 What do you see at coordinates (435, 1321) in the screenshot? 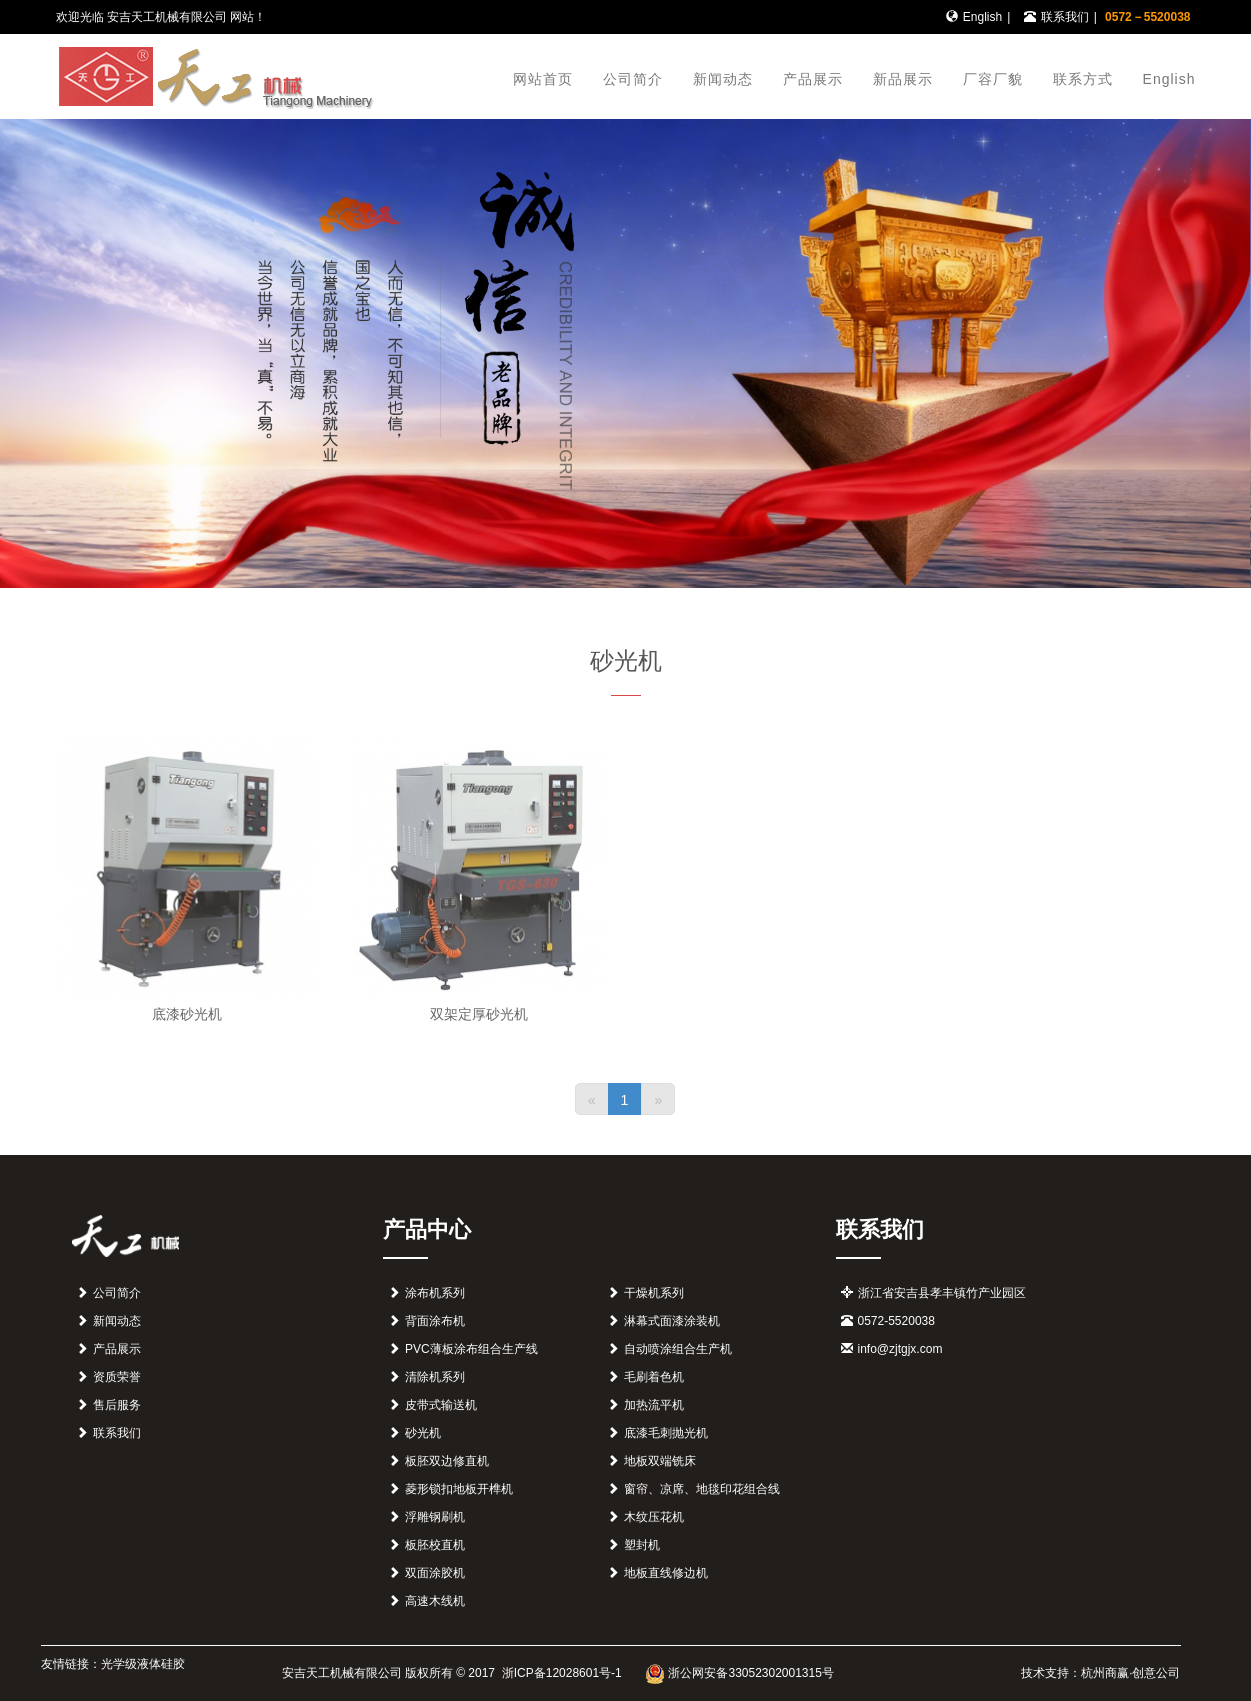
I see `背面涂布机` at bounding box center [435, 1321].